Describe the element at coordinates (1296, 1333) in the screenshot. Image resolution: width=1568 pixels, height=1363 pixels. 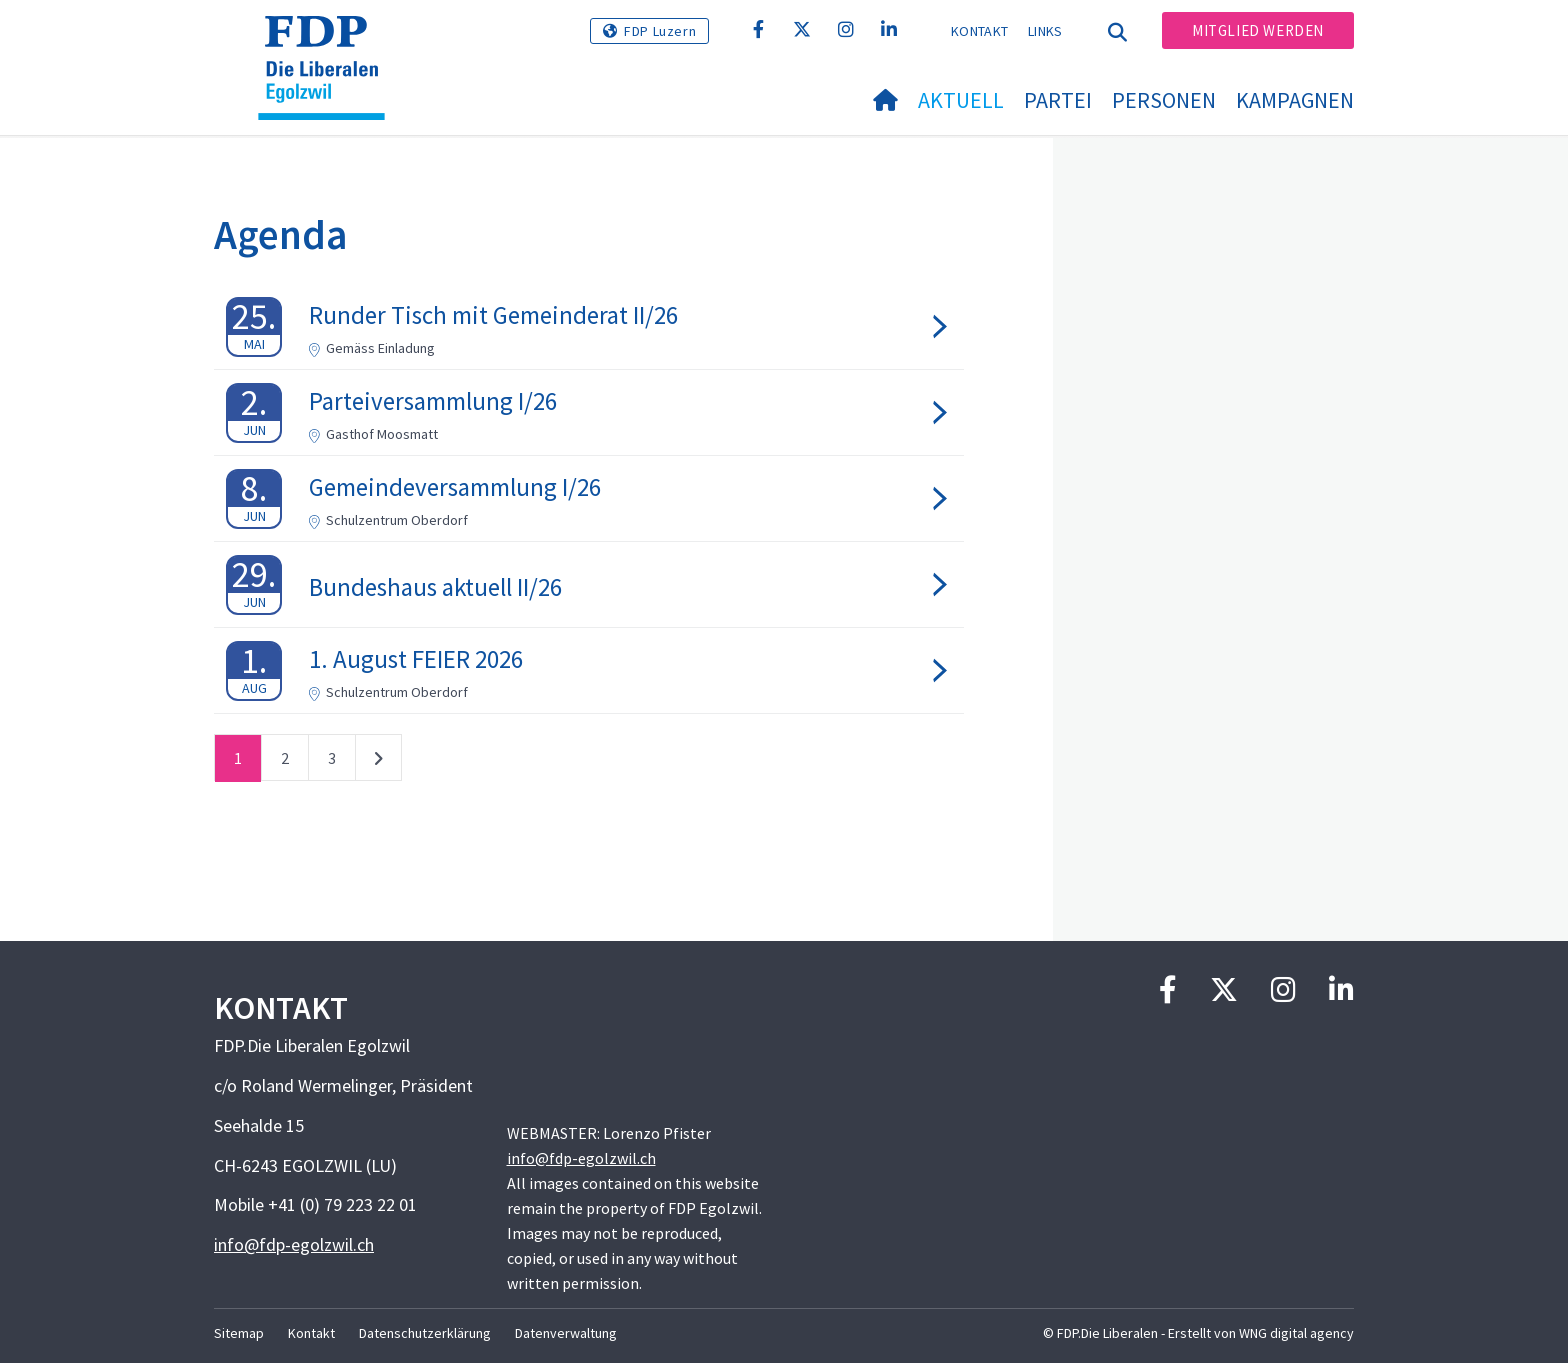
I see `WNG digital agency` at that location.